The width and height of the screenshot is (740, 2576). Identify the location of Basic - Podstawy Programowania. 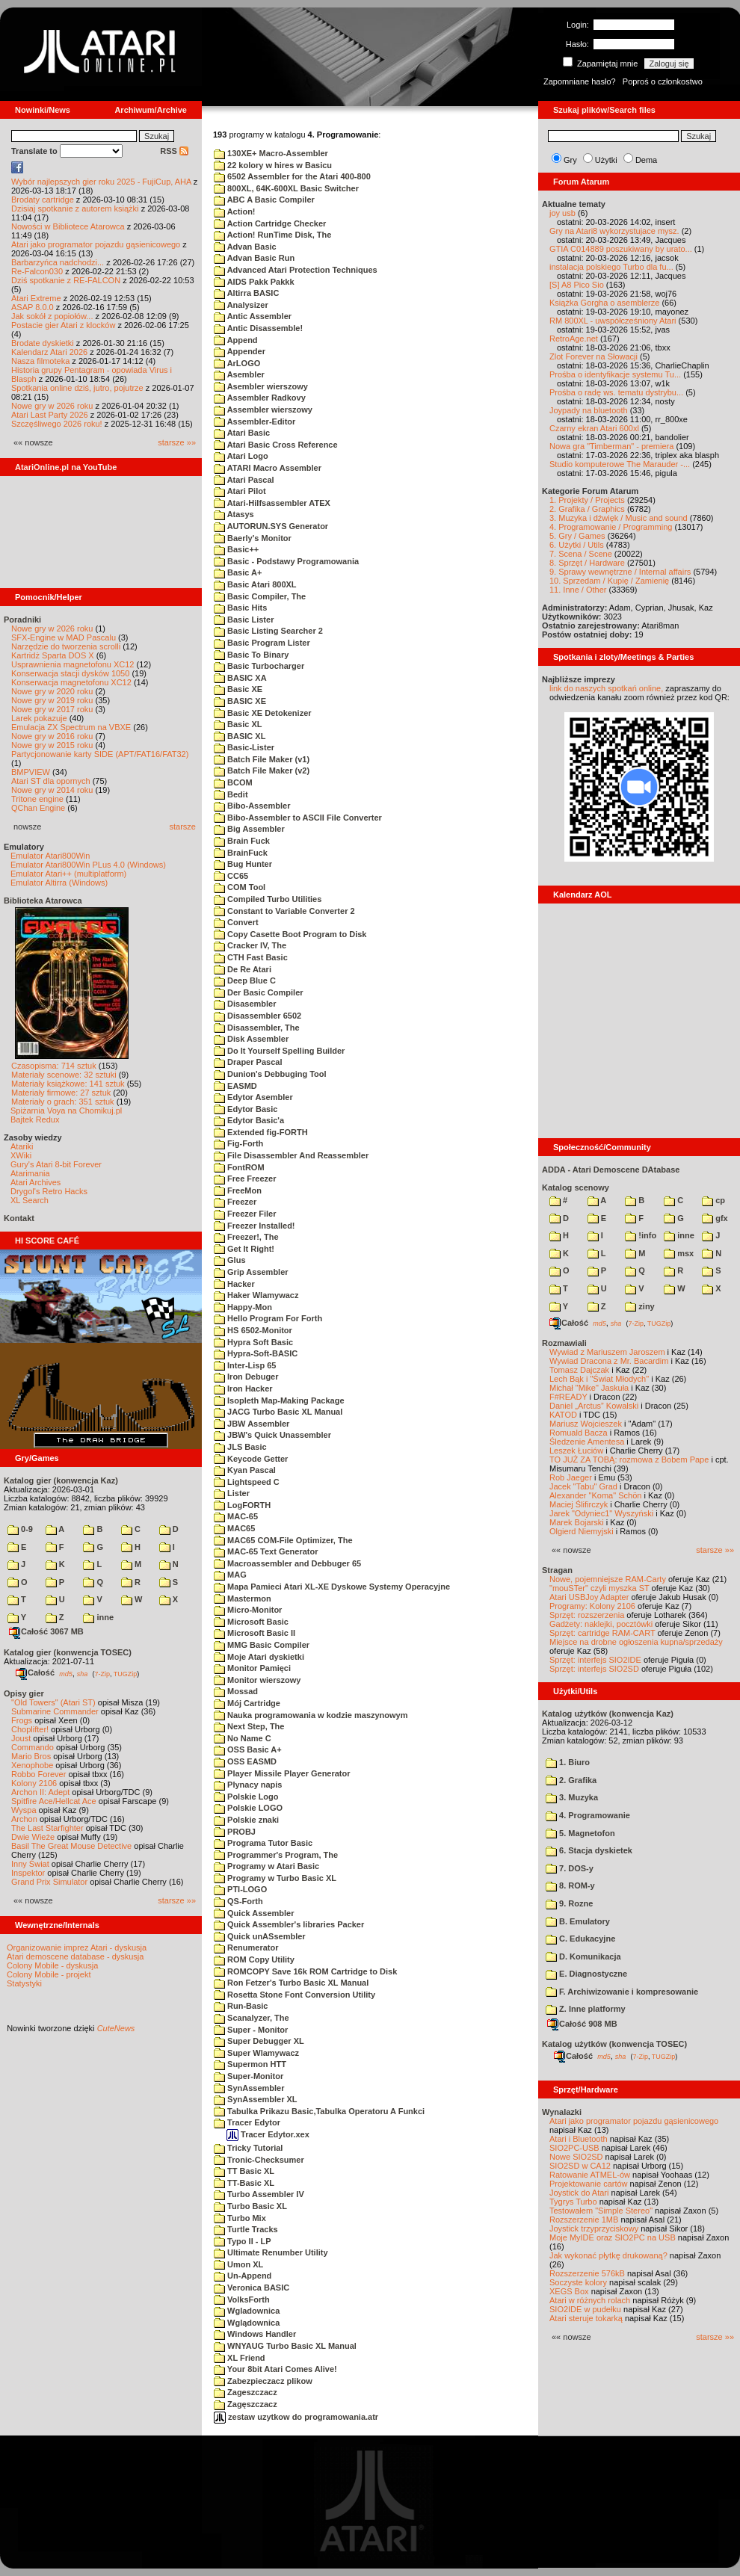
(286, 561).